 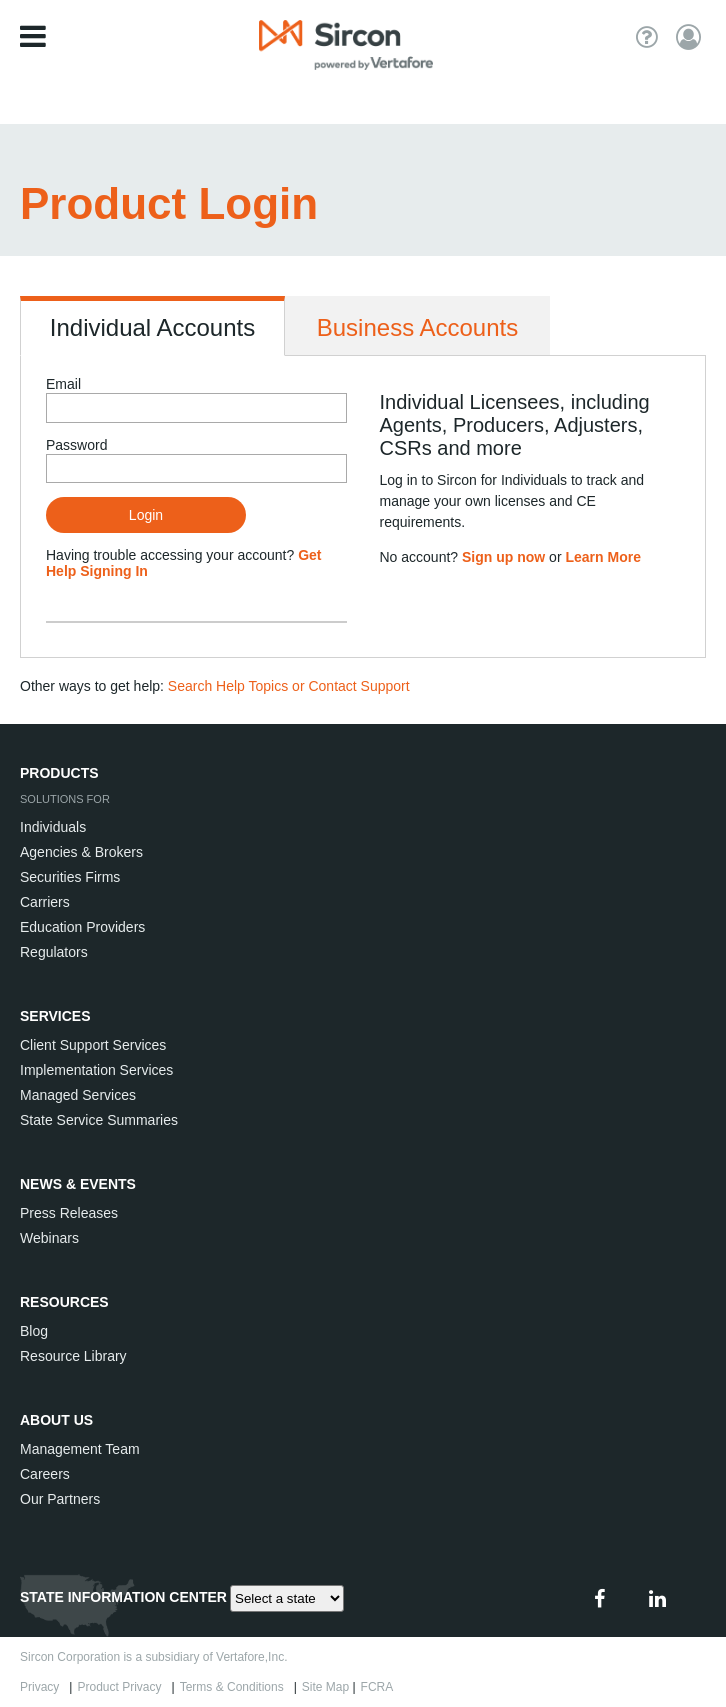 What do you see at coordinates (602, 557) in the screenshot?
I see `Learn More` at bounding box center [602, 557].